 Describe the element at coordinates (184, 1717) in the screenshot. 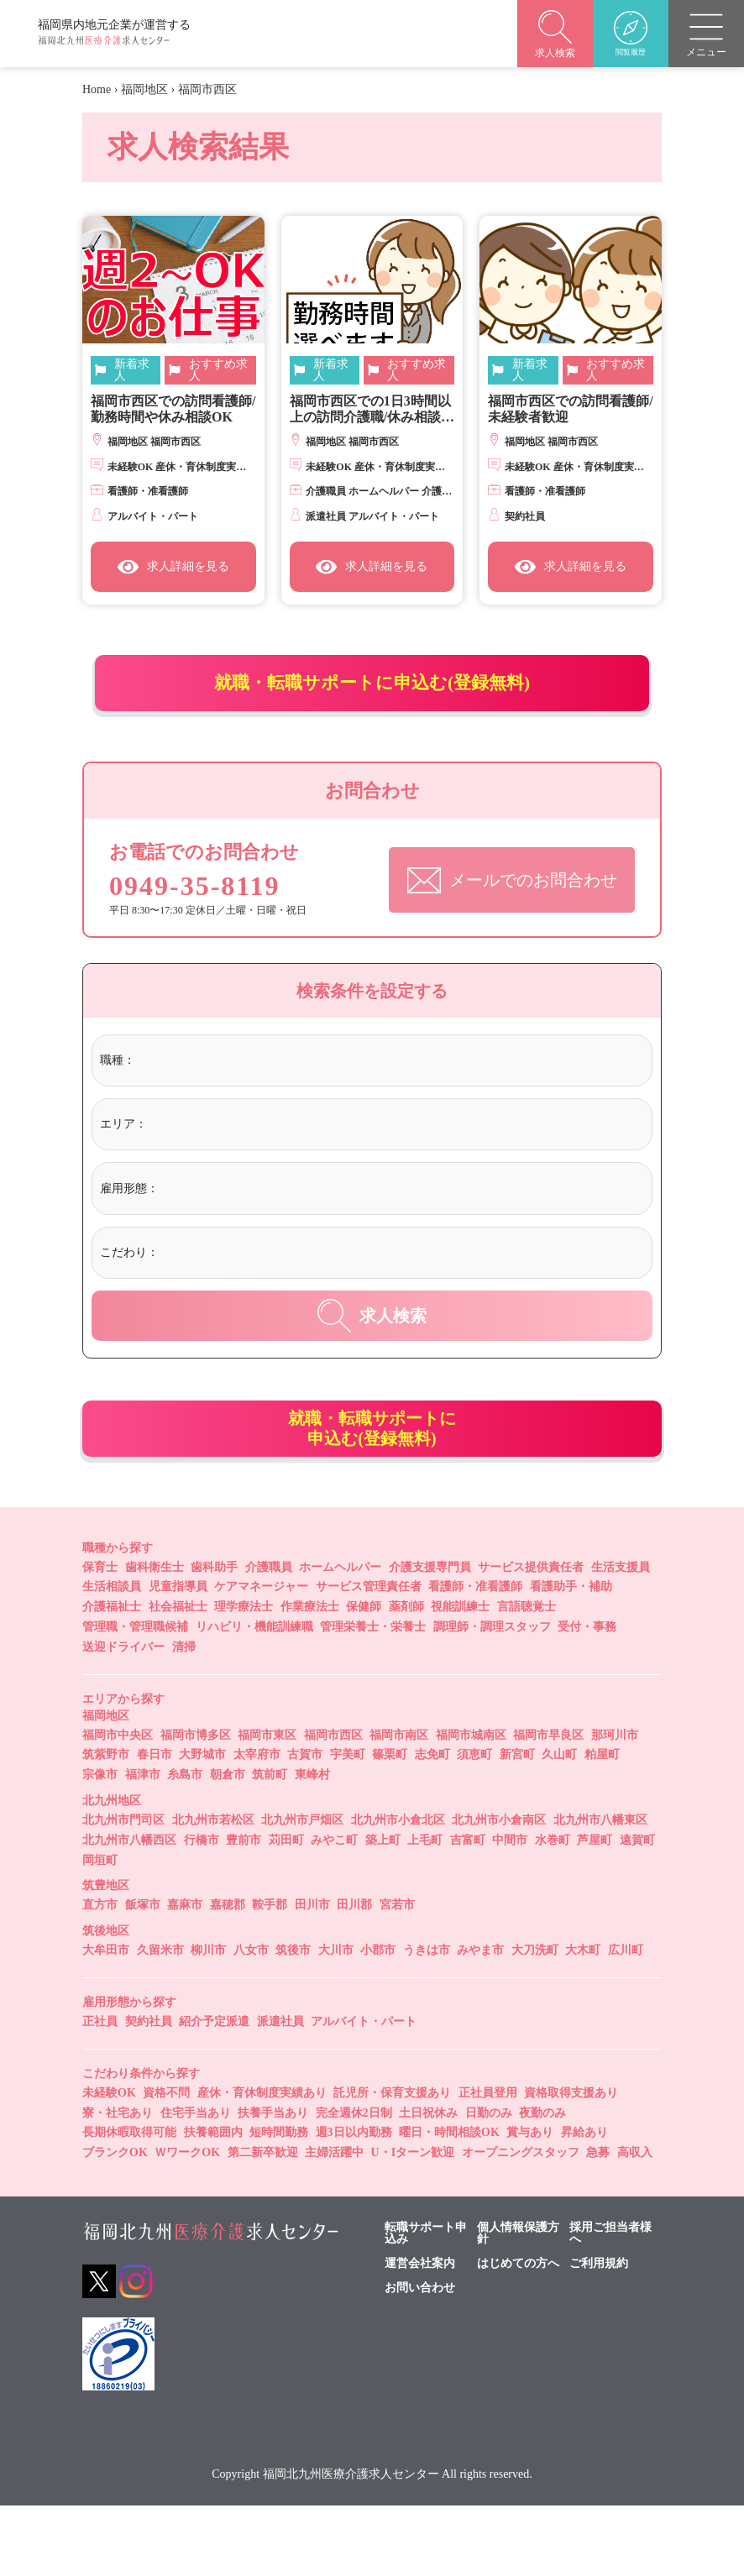

I see `清掃` at that location.